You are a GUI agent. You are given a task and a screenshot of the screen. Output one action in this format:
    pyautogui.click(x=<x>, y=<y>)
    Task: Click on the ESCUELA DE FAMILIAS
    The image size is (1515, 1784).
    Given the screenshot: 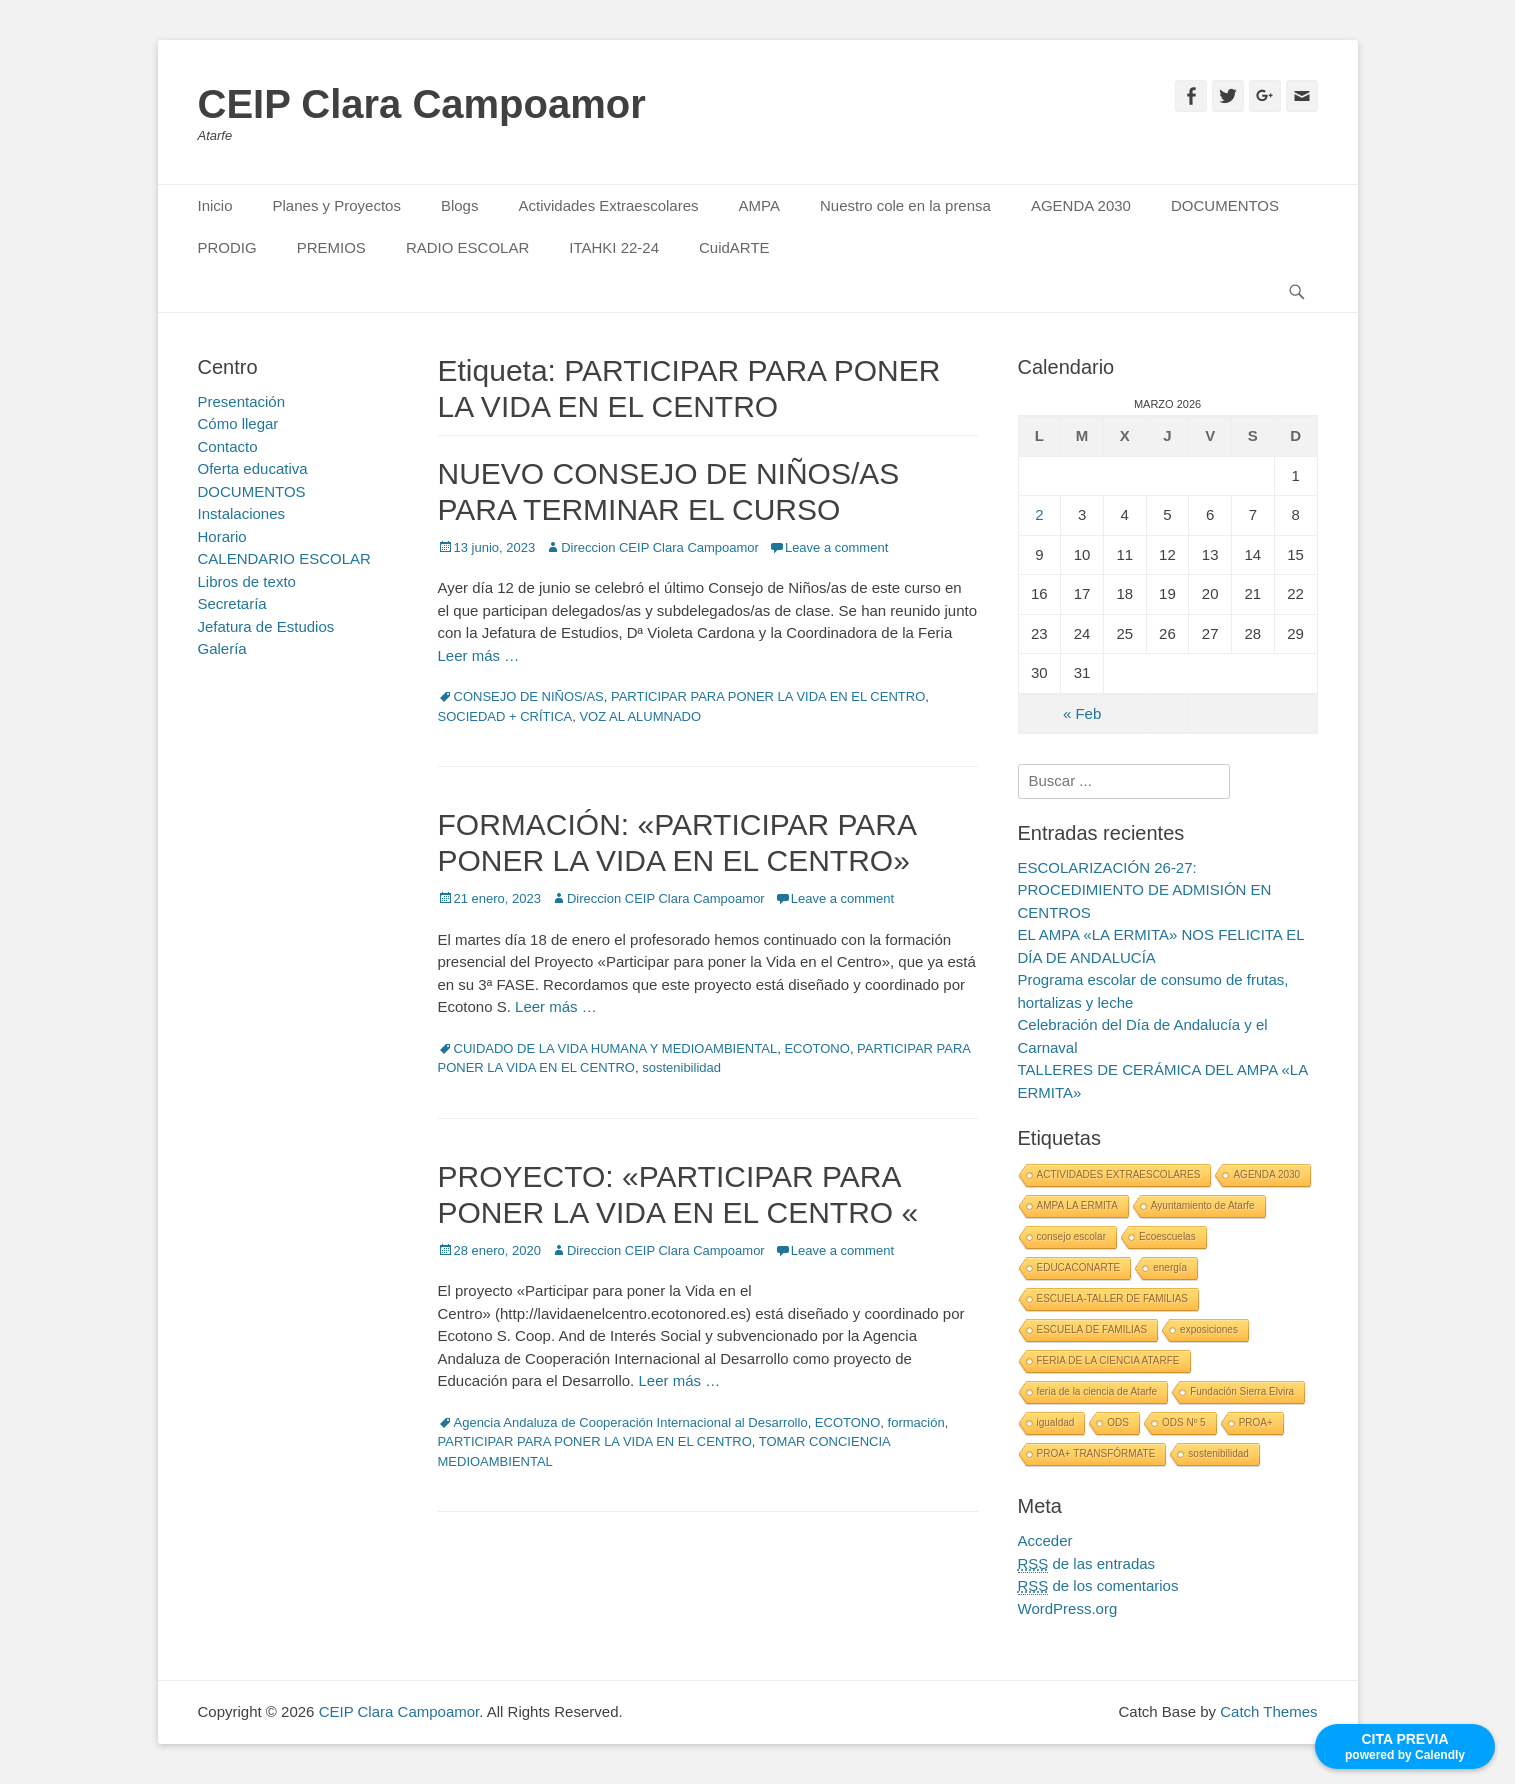 What is the action you would take?
    pyautogui.click(x=1092, y=1329)
    